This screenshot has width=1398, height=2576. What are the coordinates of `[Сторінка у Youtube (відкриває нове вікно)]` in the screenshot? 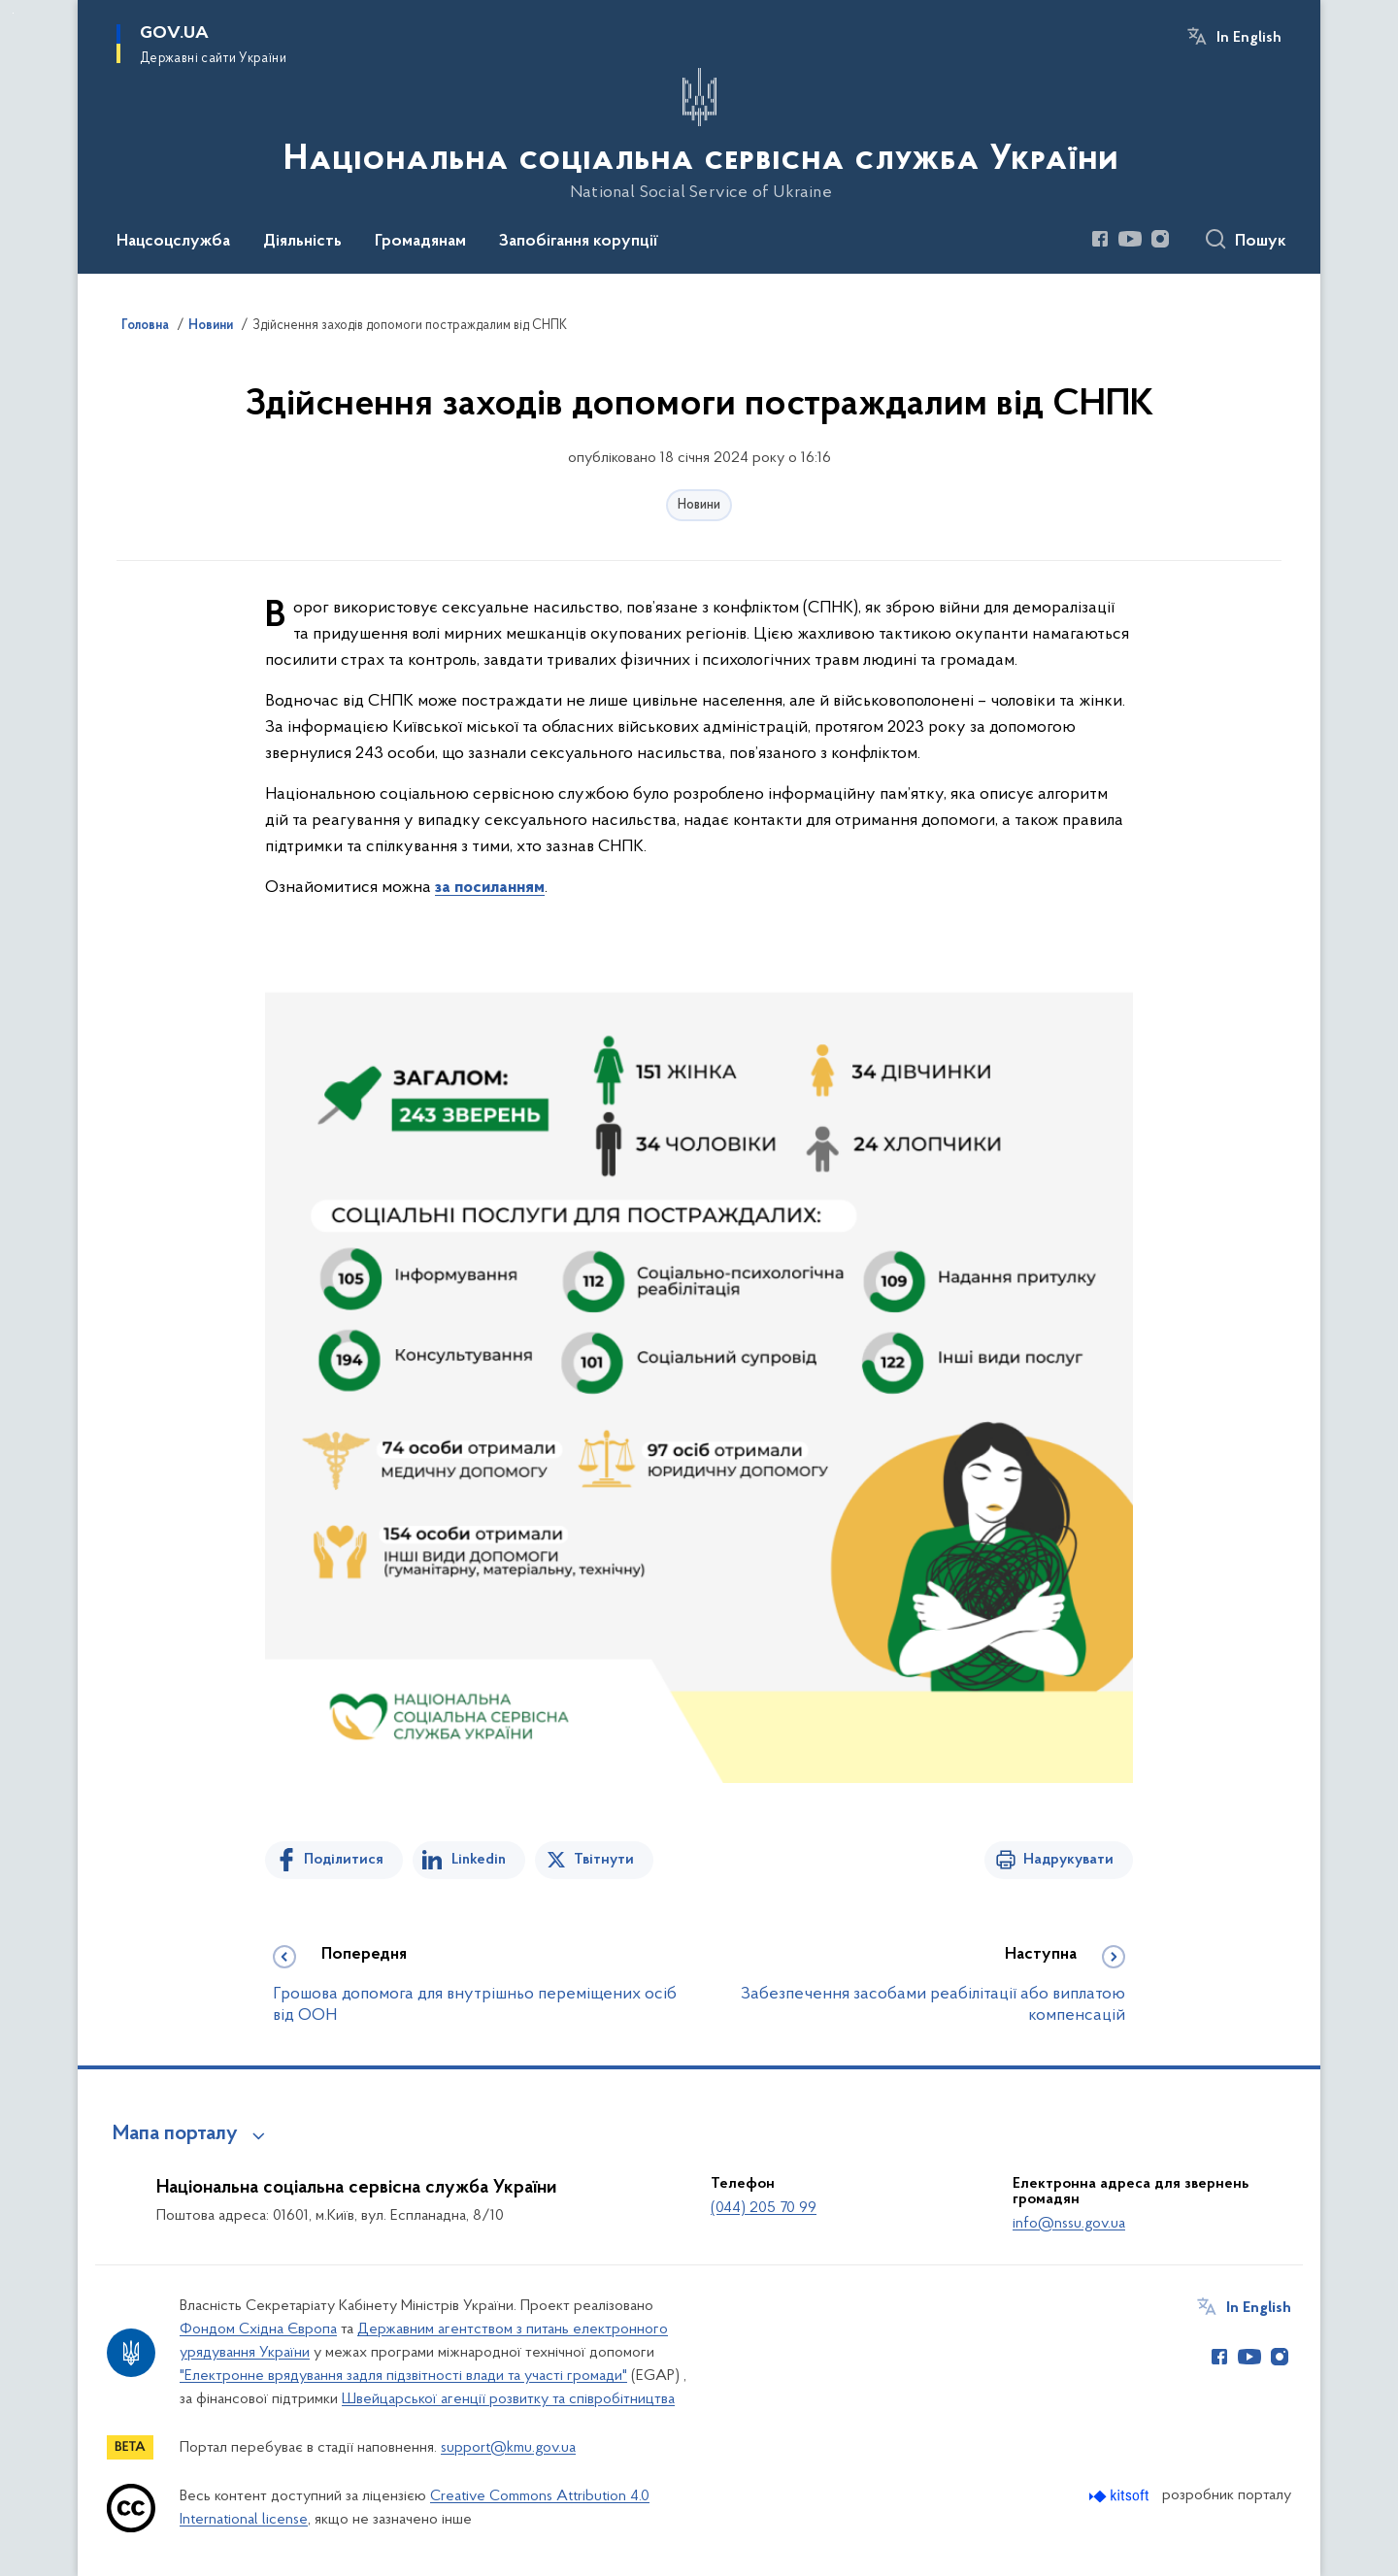 It's located at (1130, 238).